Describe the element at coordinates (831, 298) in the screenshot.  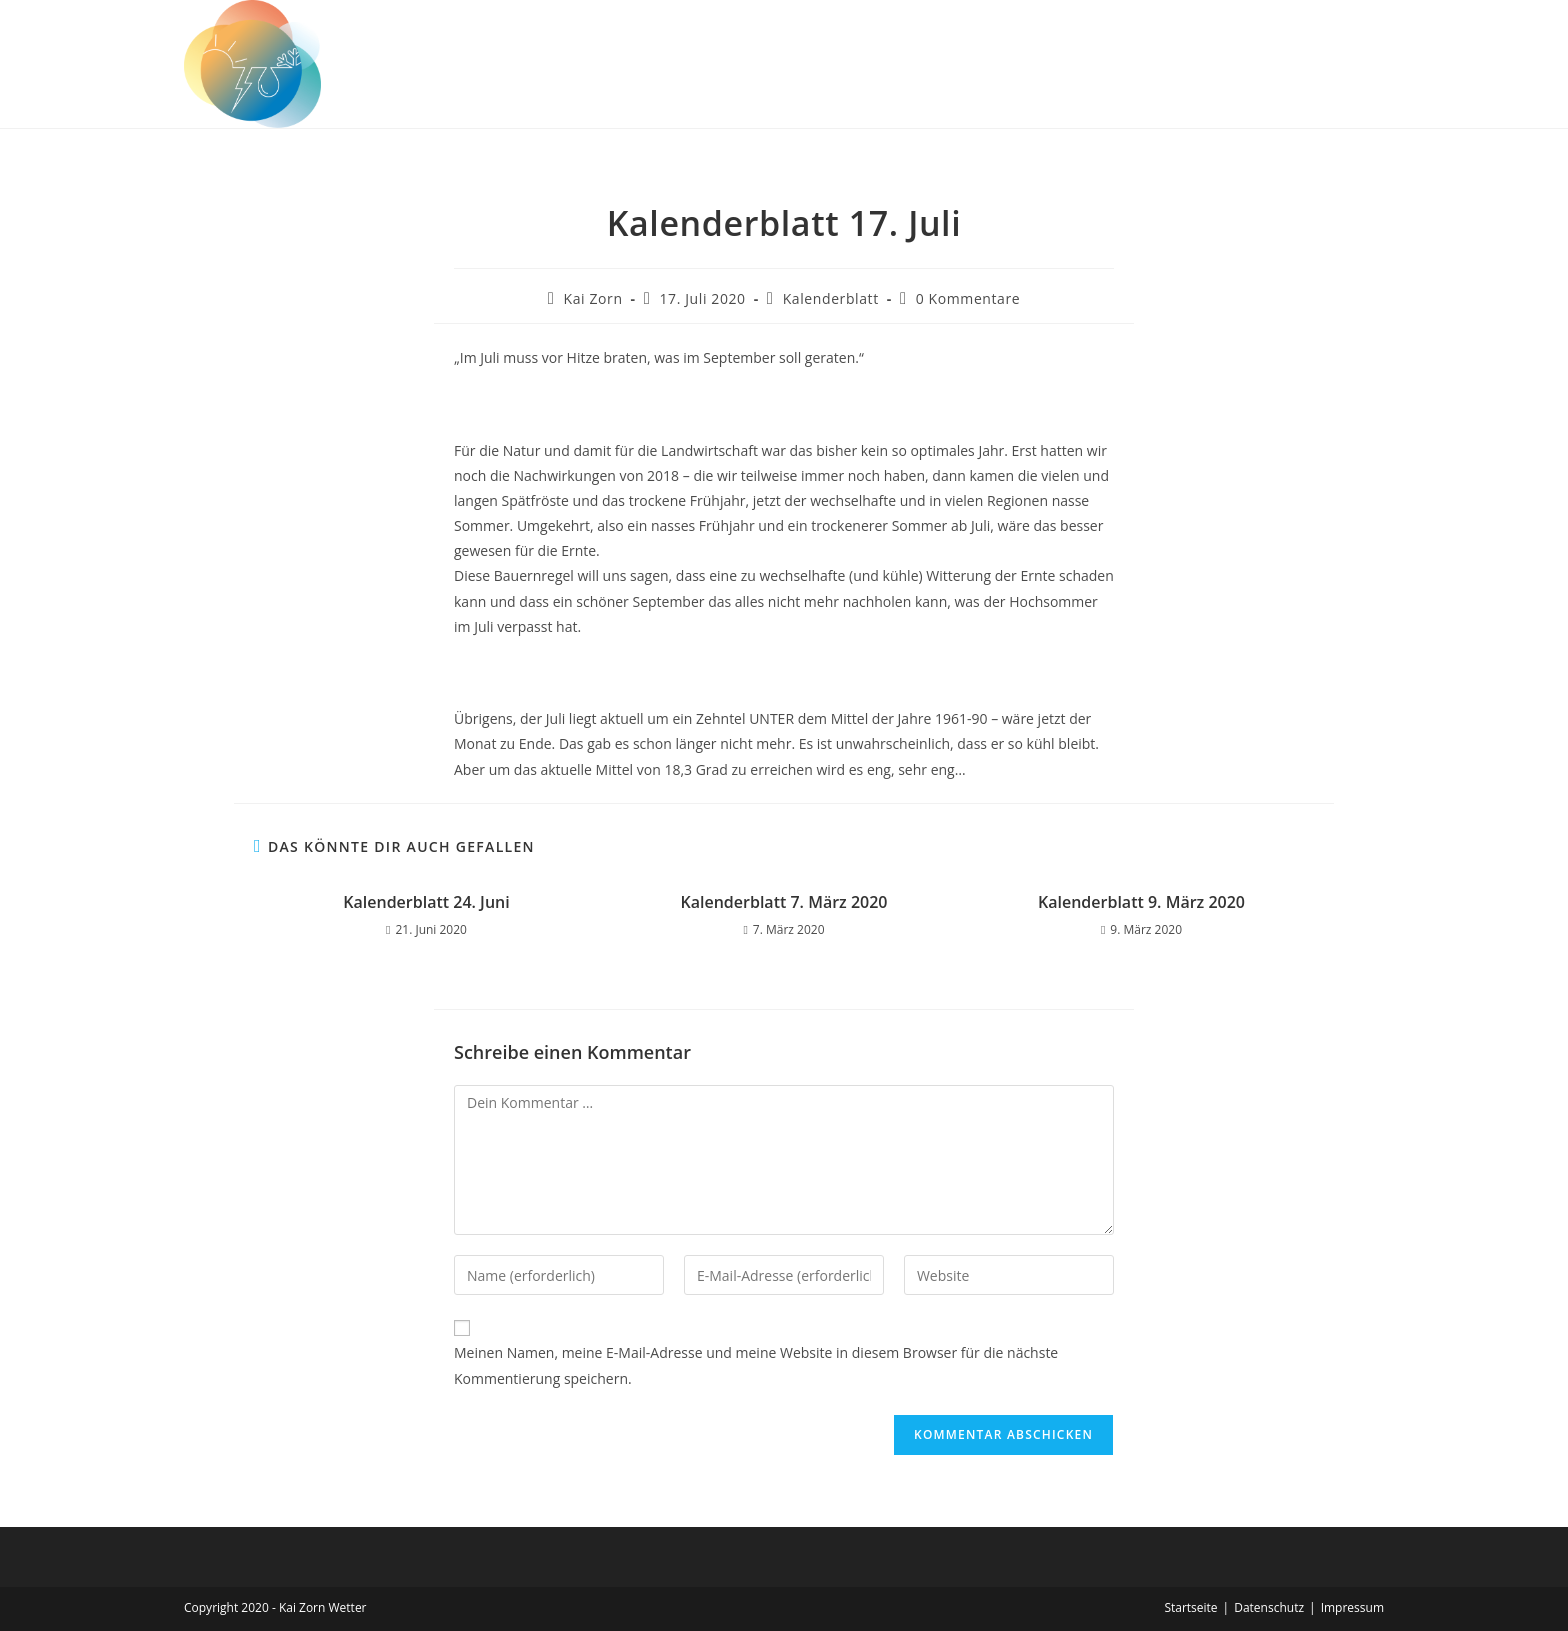
I see `Kalenderblatt` at that location.